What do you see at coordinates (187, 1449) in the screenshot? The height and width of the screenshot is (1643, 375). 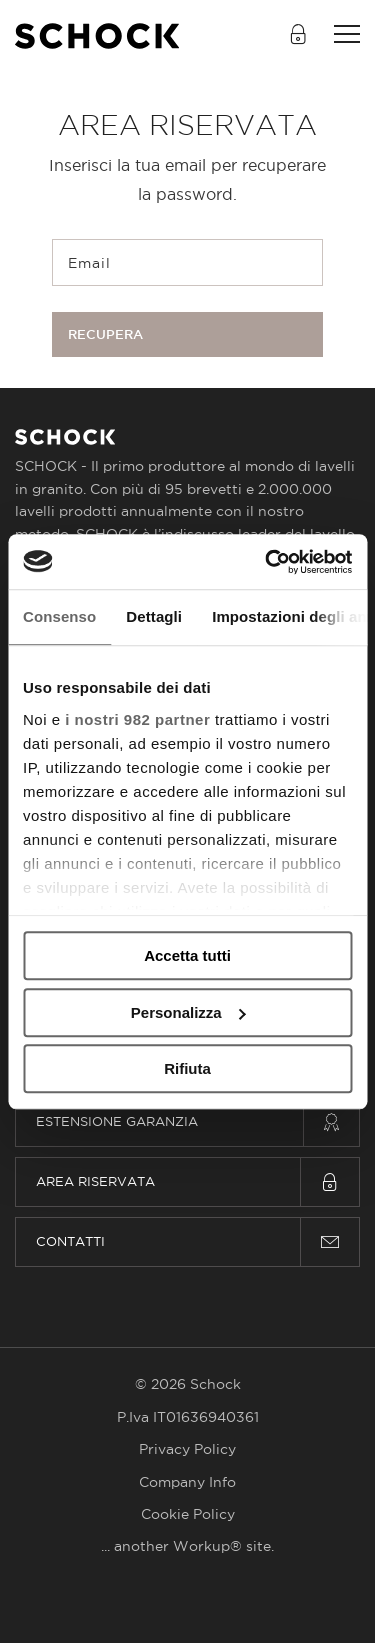 I see `Privacy Policy` at bounding box center [187, 1449].